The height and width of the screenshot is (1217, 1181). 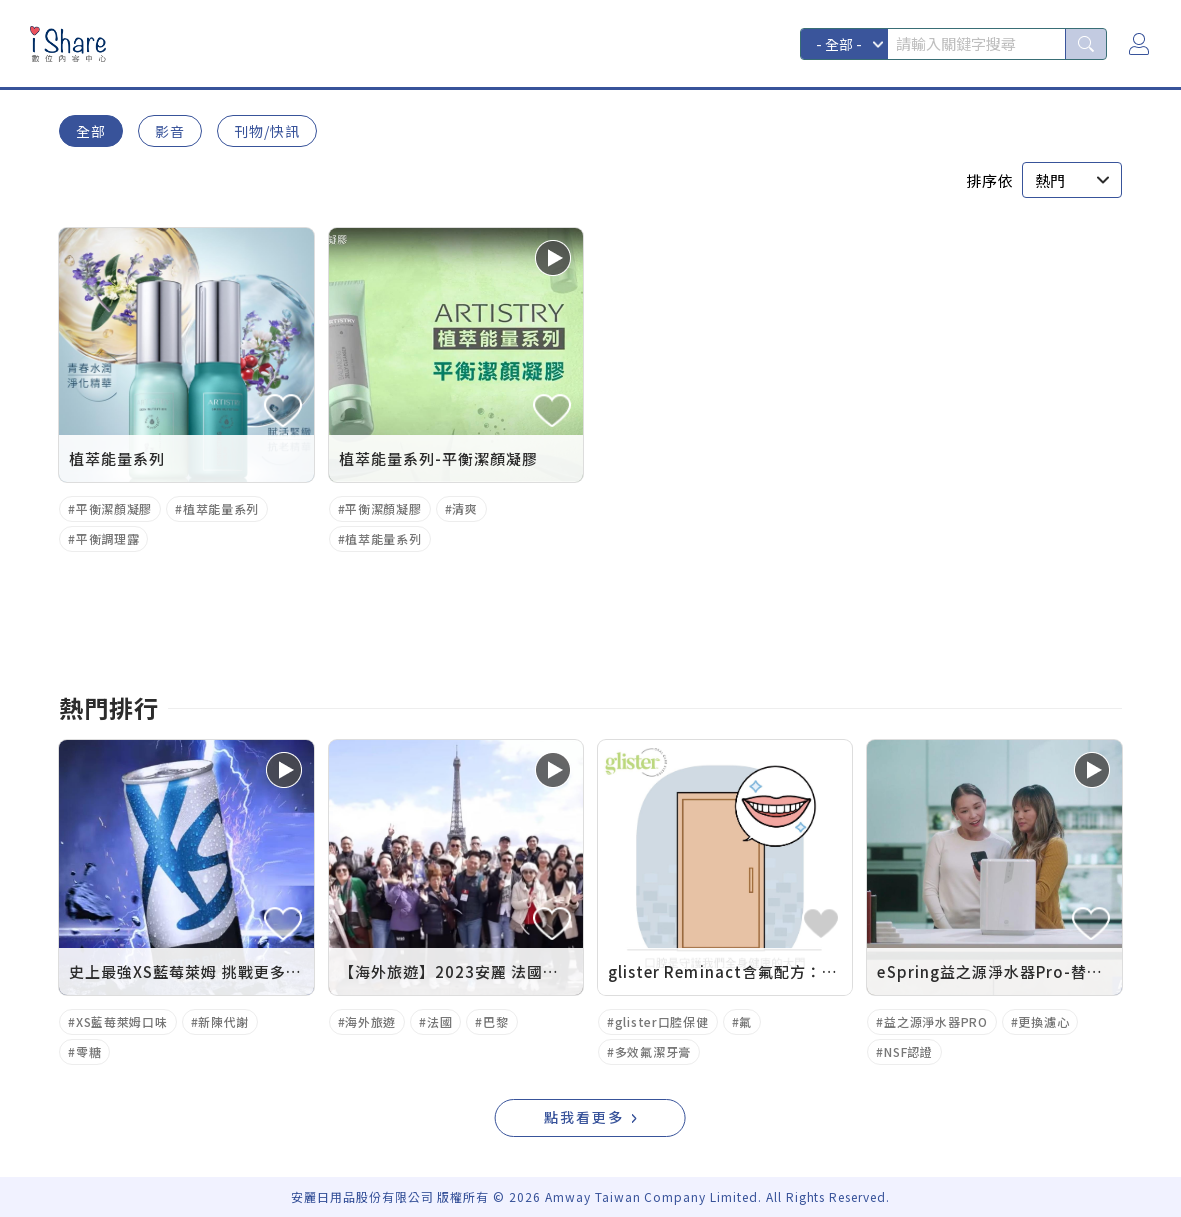 What do you see at coordinates (108, 538) in the screenshot?
I see `平衡調理露` at bounding box center [108, 538].